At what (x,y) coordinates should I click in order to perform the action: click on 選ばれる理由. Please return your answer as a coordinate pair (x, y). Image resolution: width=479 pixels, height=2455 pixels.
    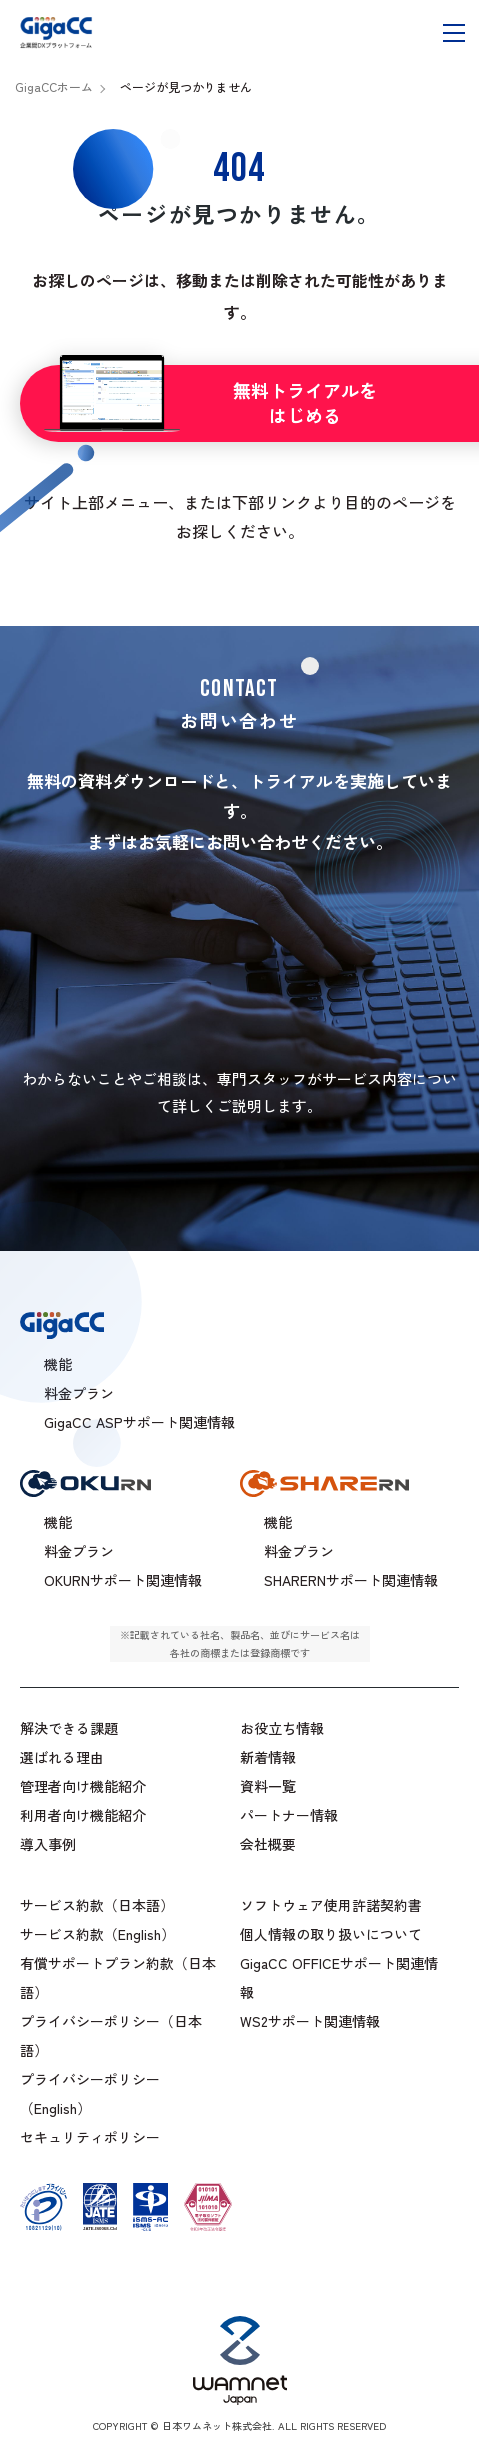
    Looking at the image, I should click on (62, 1757).